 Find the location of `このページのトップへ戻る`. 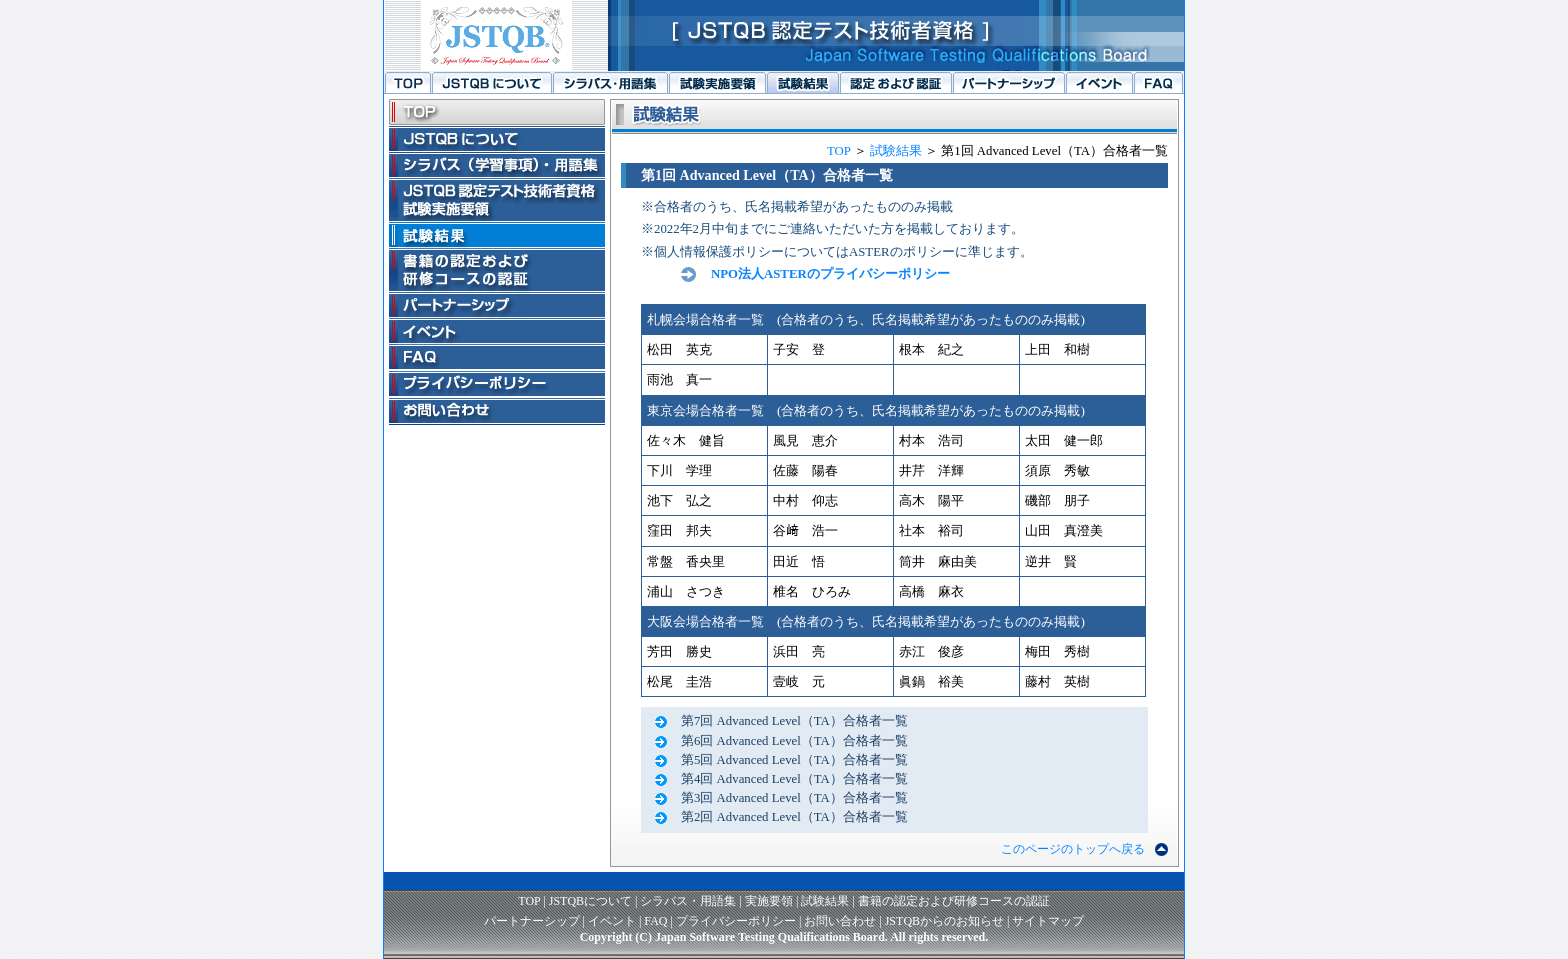

このページのトップへ戻る is located at coordinates (1073, 849).